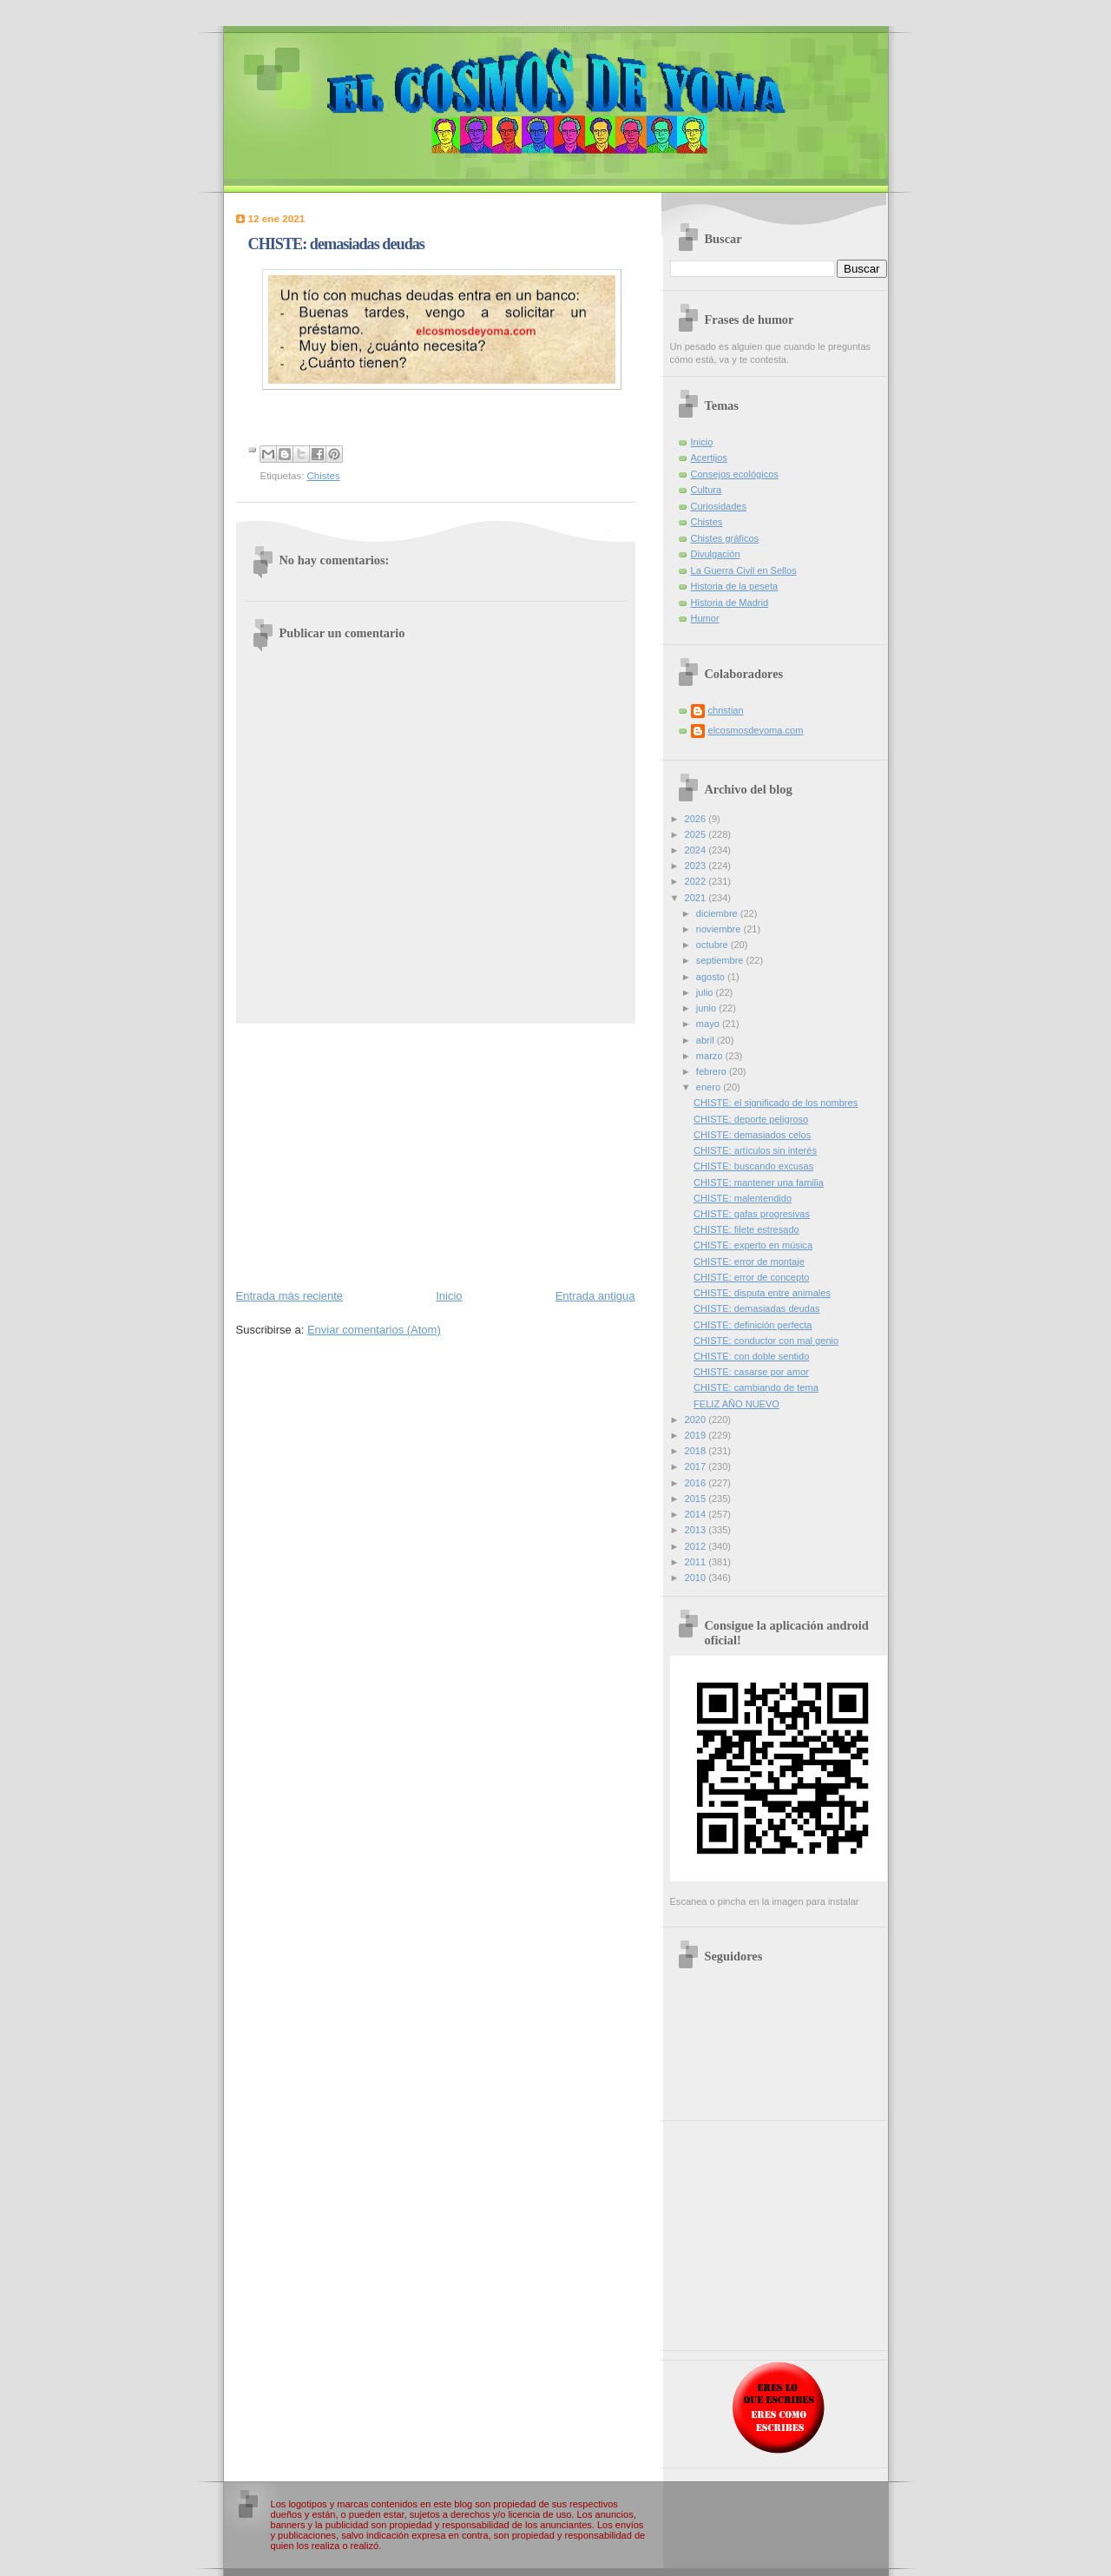  What do you see at coordinates (726, 710) in the screenshot?
I see `christian` at bounding box center [726, 710].